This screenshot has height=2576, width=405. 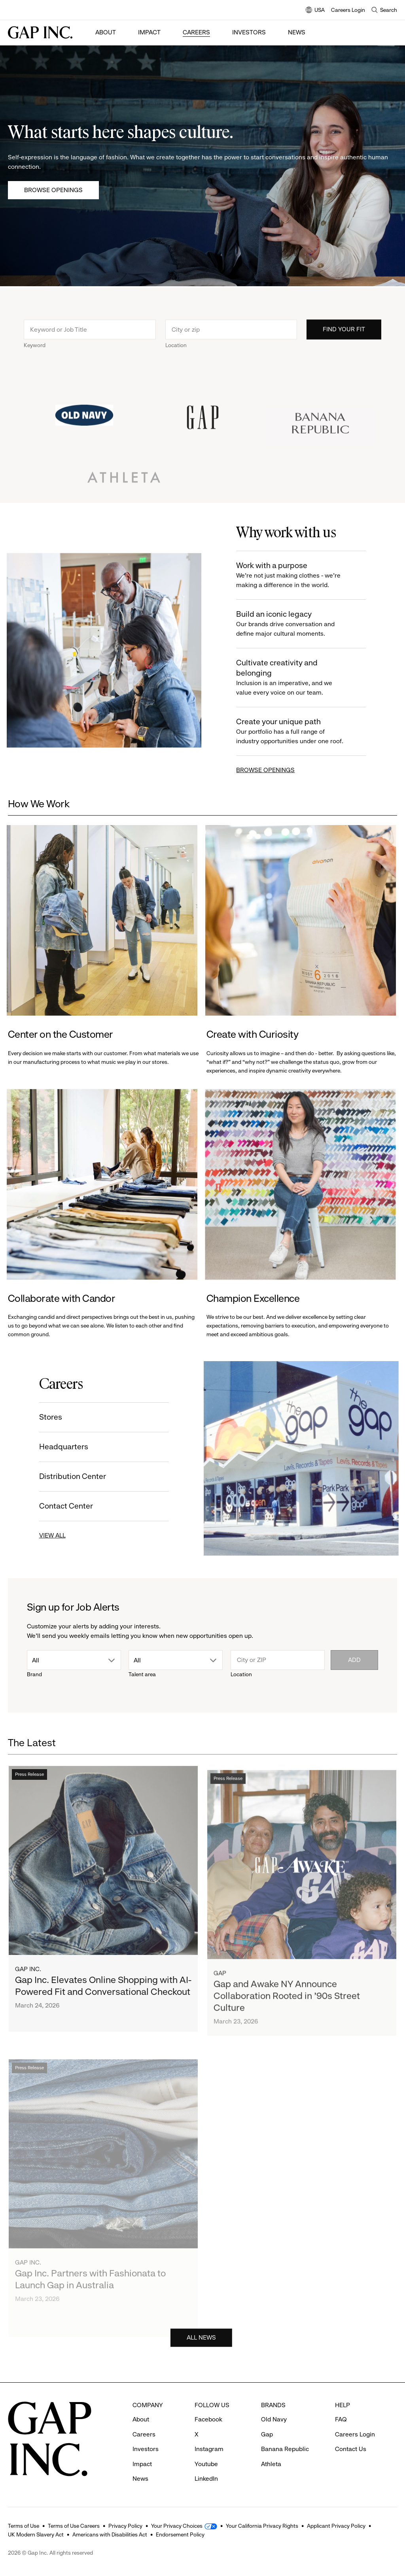 I want to click on Create your unique path, so click(x=302, y=731).